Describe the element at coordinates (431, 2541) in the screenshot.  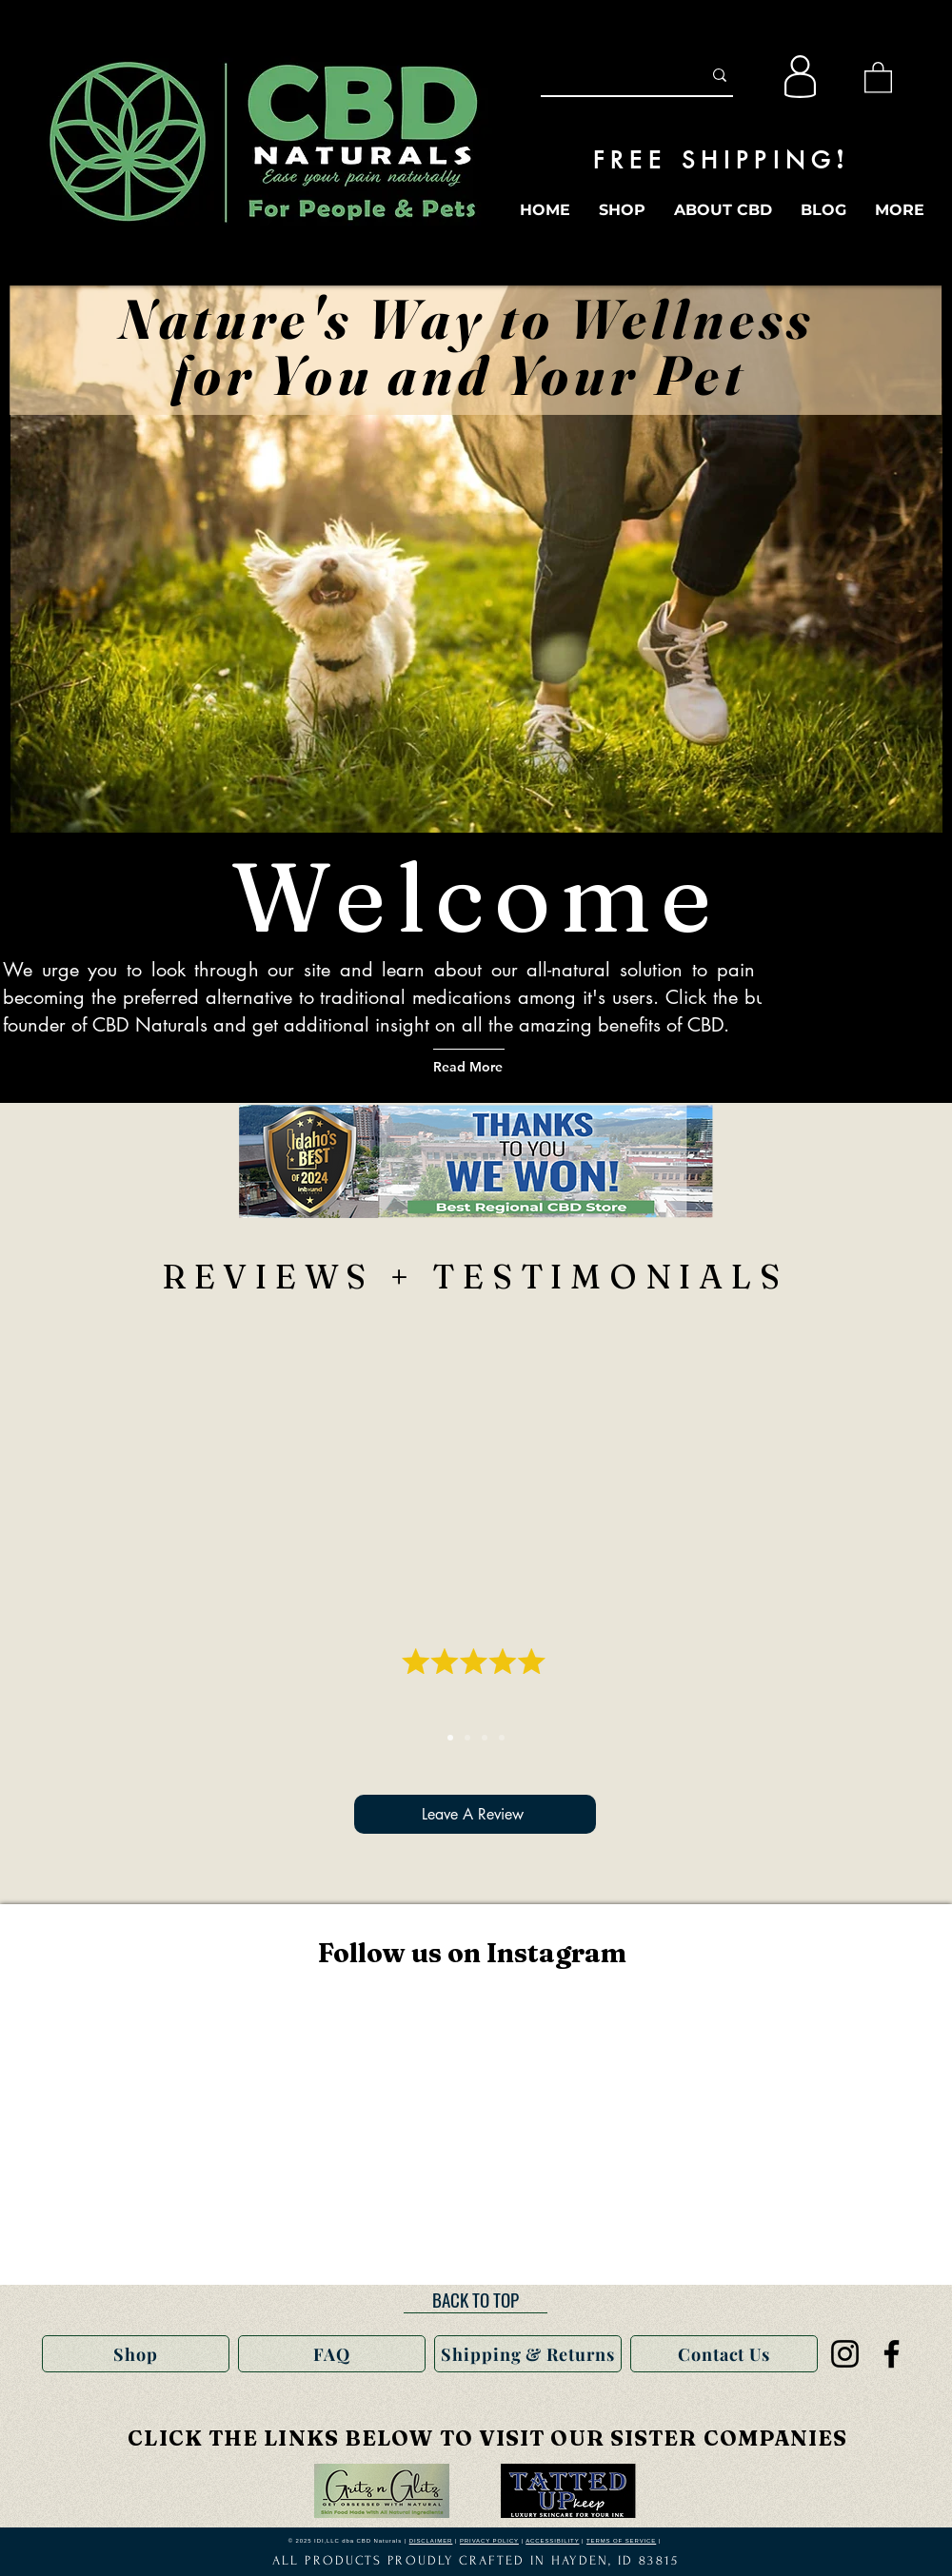
I see `DISCLAIMER` at that location.